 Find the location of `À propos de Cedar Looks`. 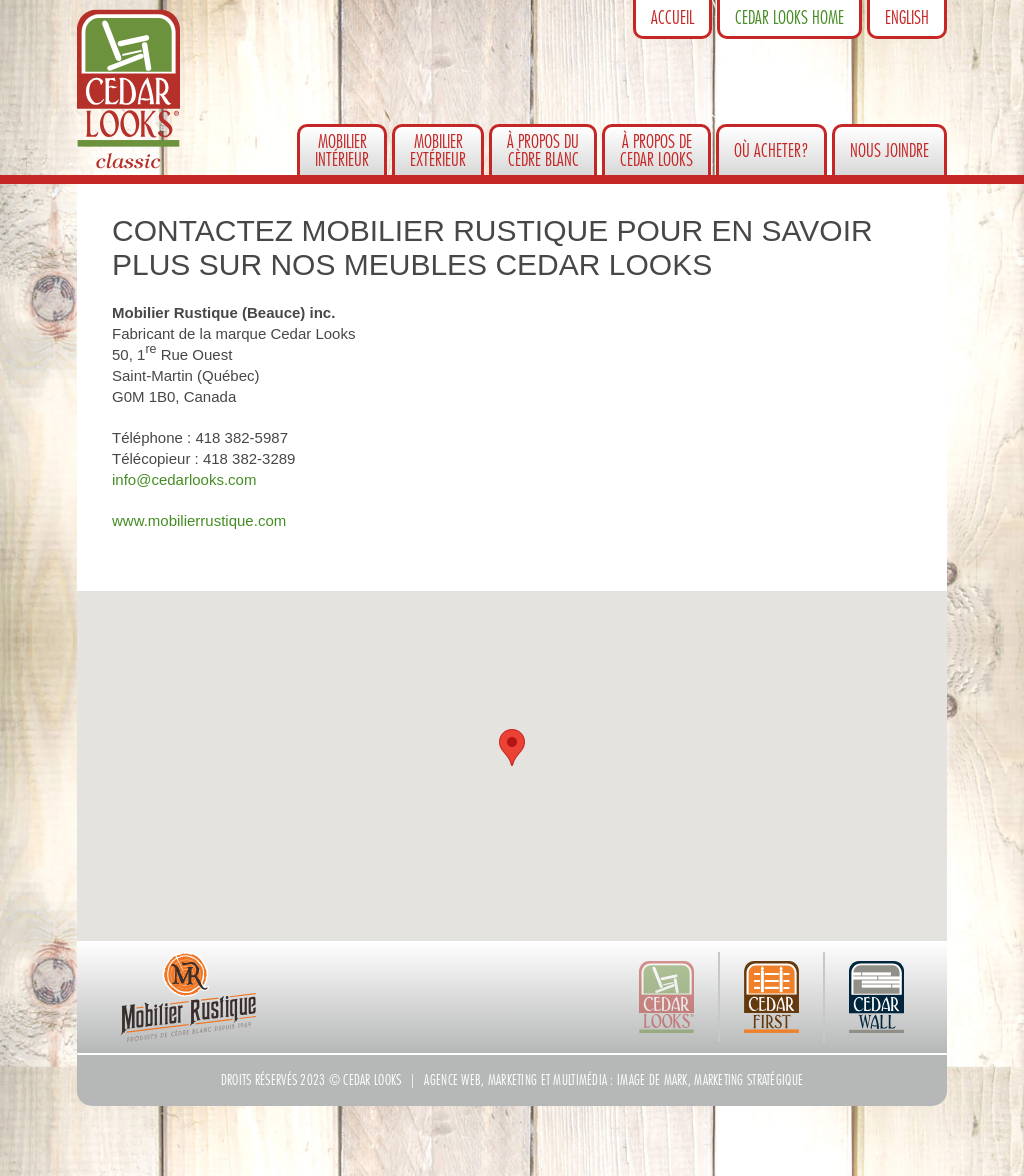

À propos de Cedar Looks is located at coordinates (656, 151).